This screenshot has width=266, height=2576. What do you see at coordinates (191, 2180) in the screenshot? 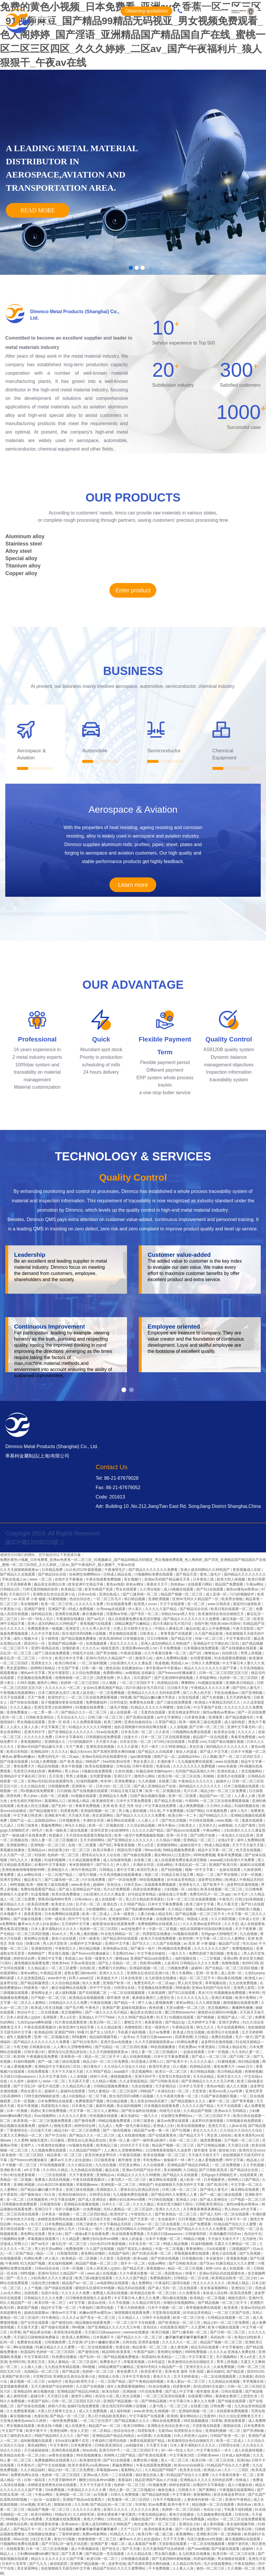
I see `成人欧美一区` at bounding box center [191, 2180].